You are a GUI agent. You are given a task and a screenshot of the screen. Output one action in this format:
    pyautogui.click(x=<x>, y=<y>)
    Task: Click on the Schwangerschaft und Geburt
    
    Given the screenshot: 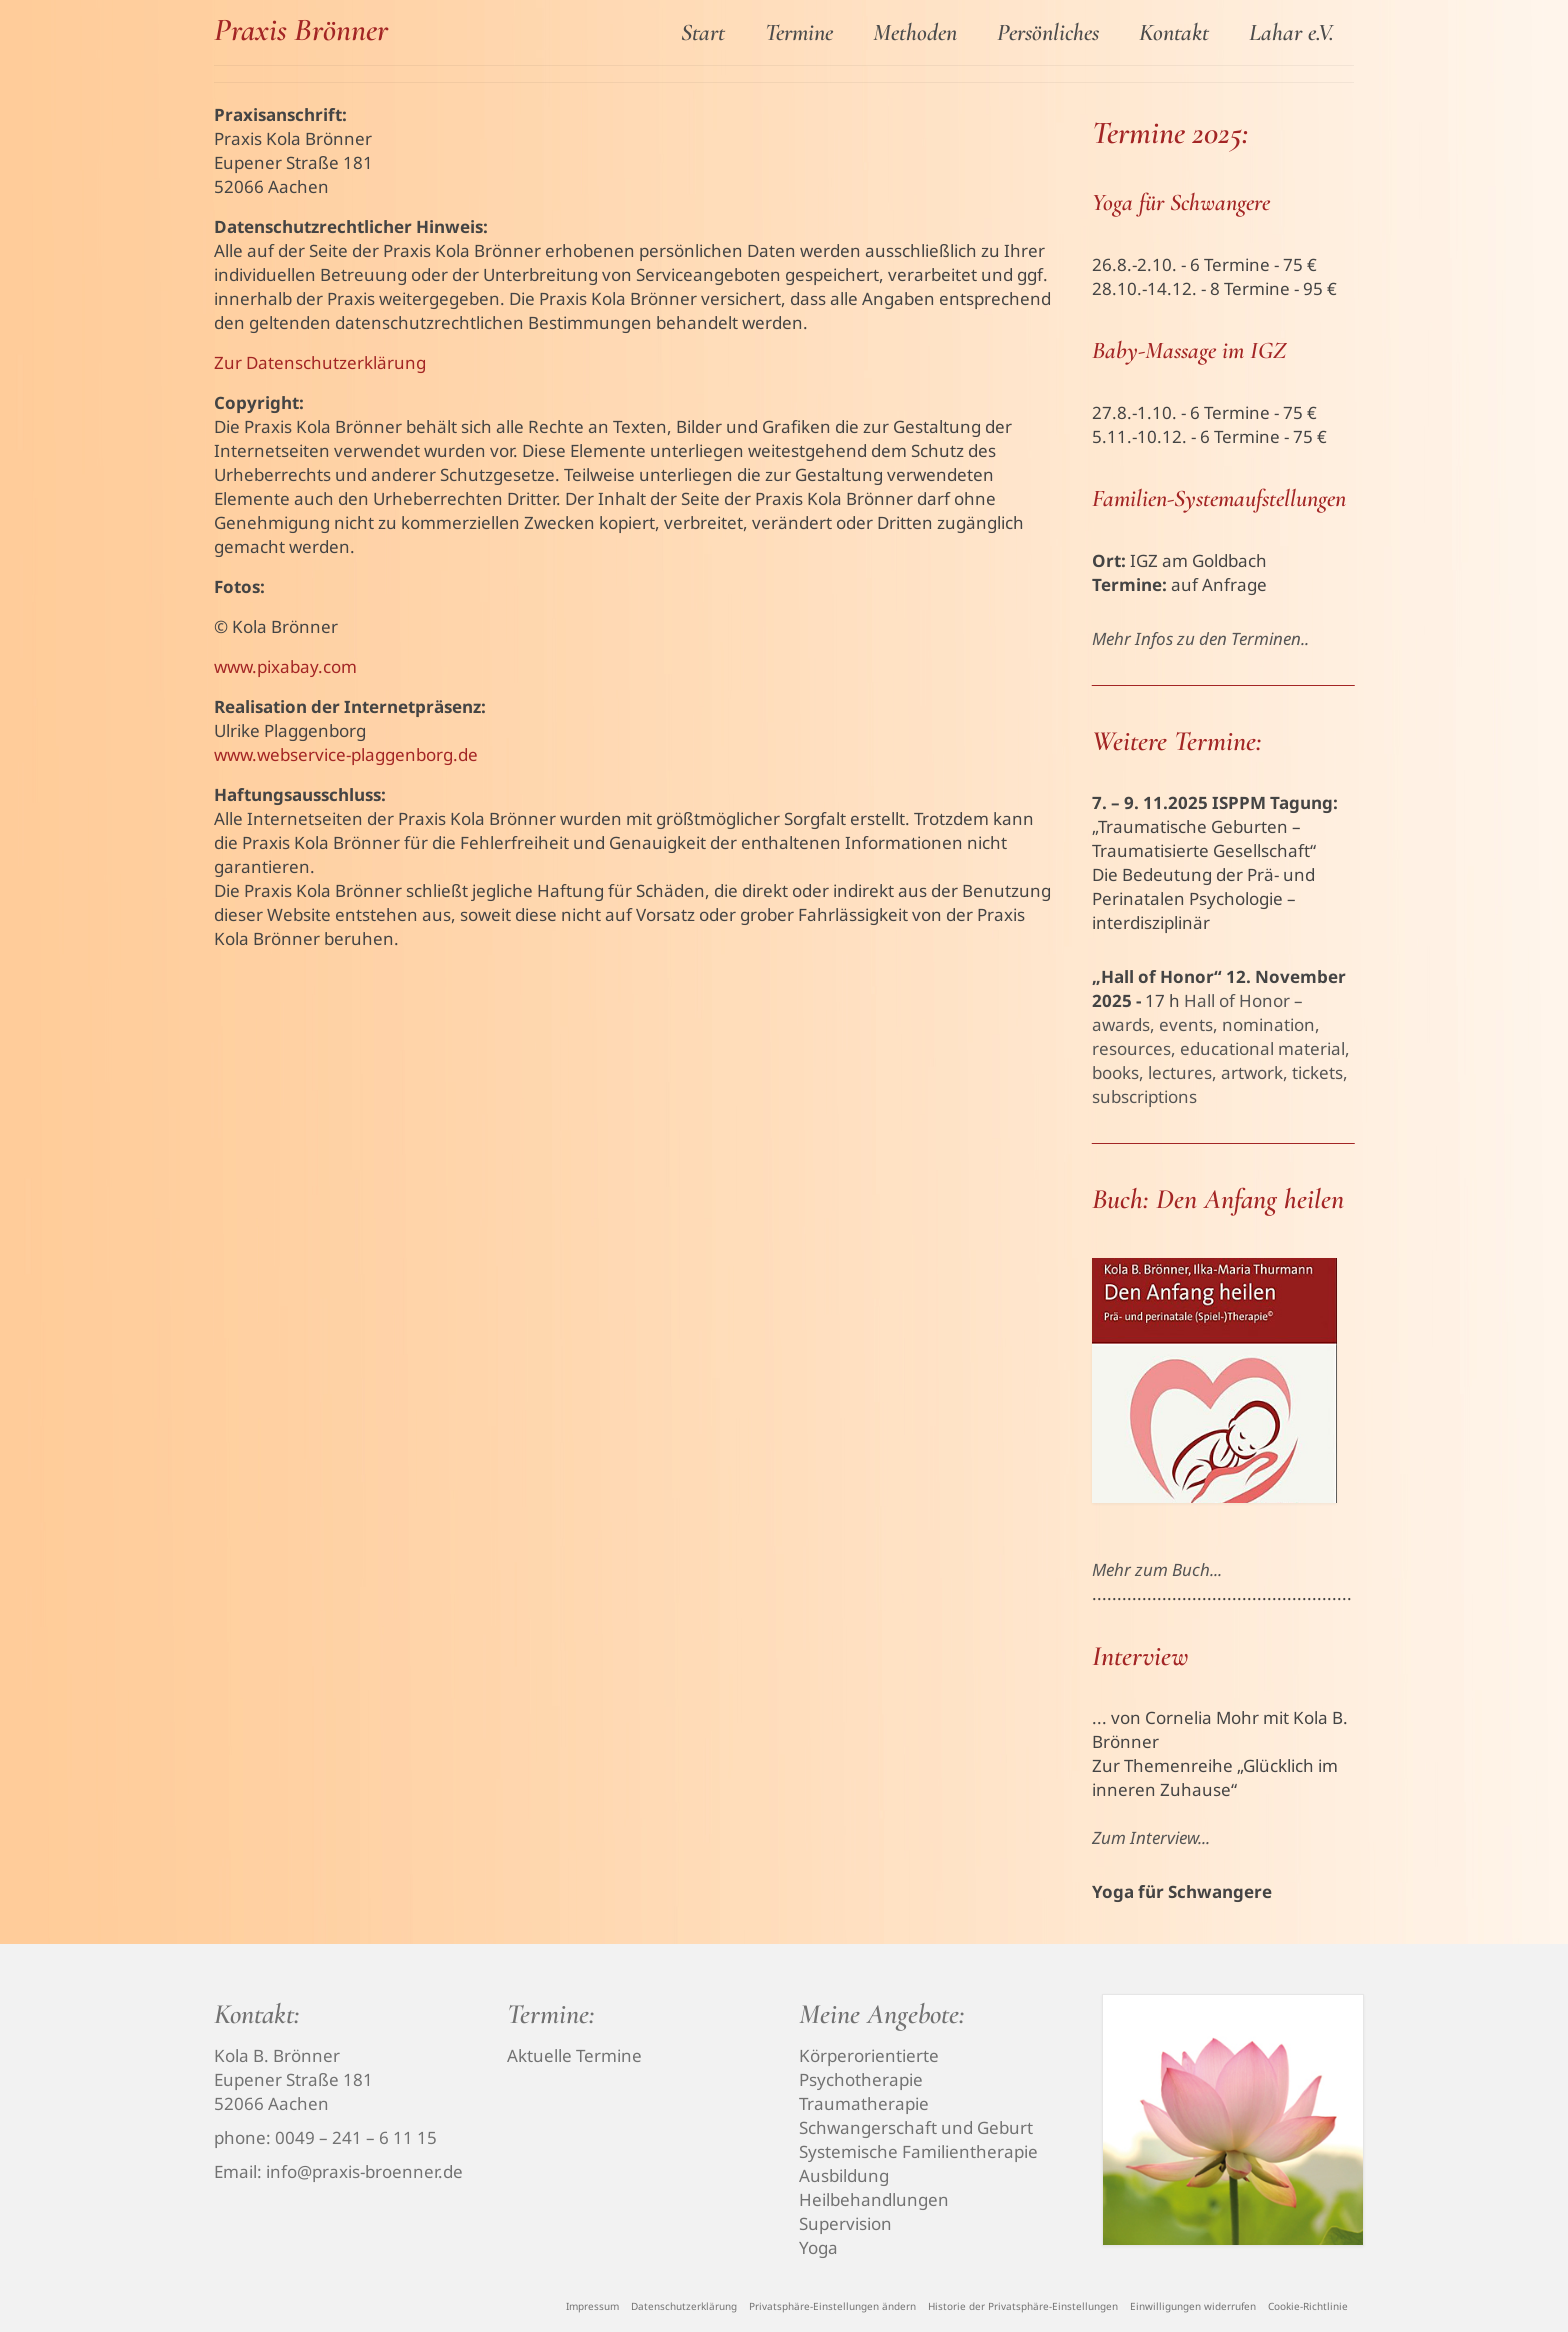 What is the action you would take?
    pyautogui.click(x=916, y=2127)
    